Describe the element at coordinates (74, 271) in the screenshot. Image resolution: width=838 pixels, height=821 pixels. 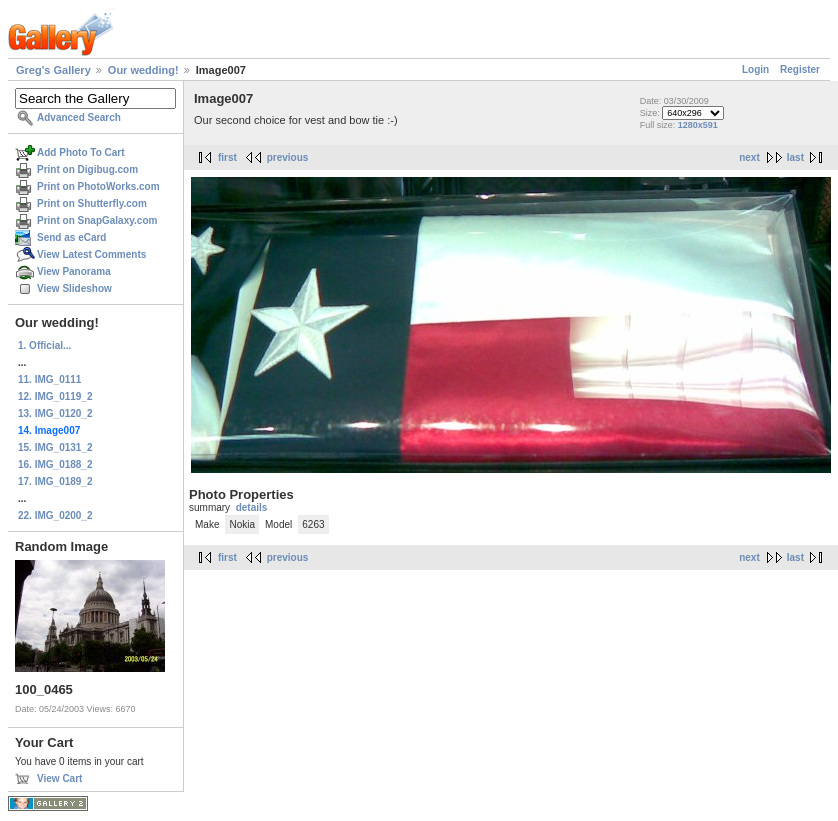
I see `View Panorama` at that location.